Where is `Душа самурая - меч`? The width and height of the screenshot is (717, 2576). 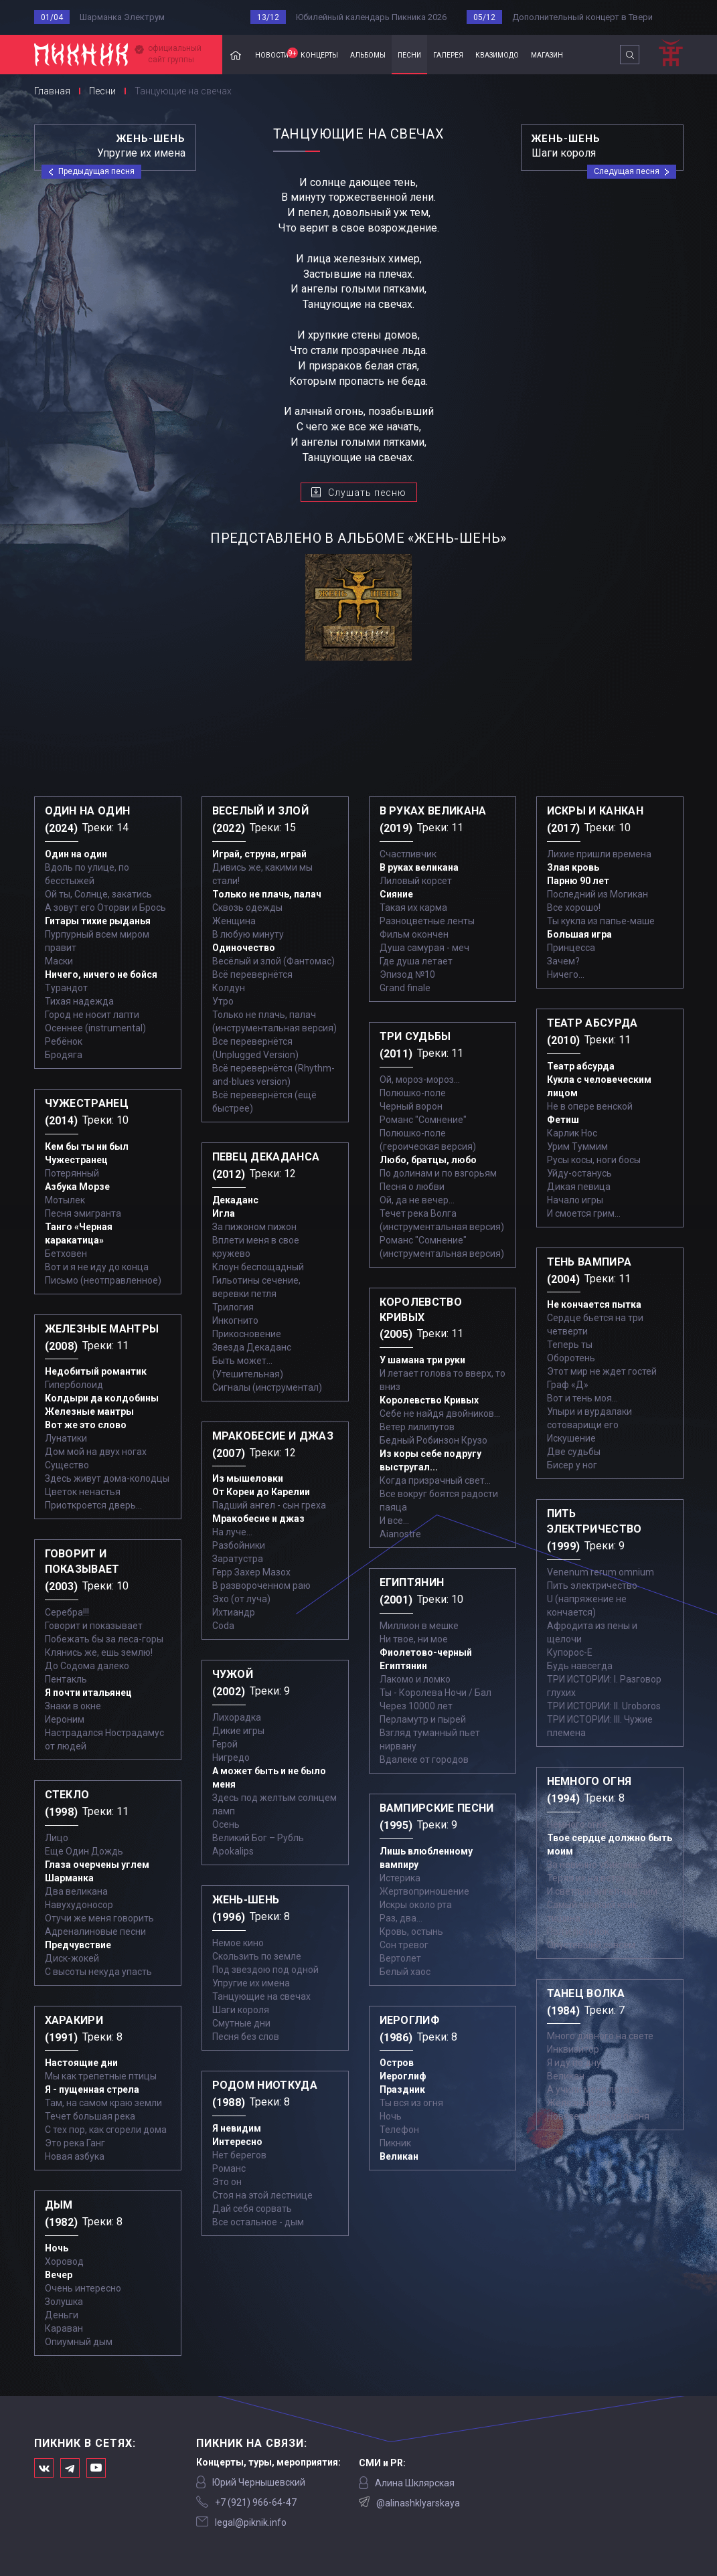
Душа самурая - меч is located at coordinates (424, 947).